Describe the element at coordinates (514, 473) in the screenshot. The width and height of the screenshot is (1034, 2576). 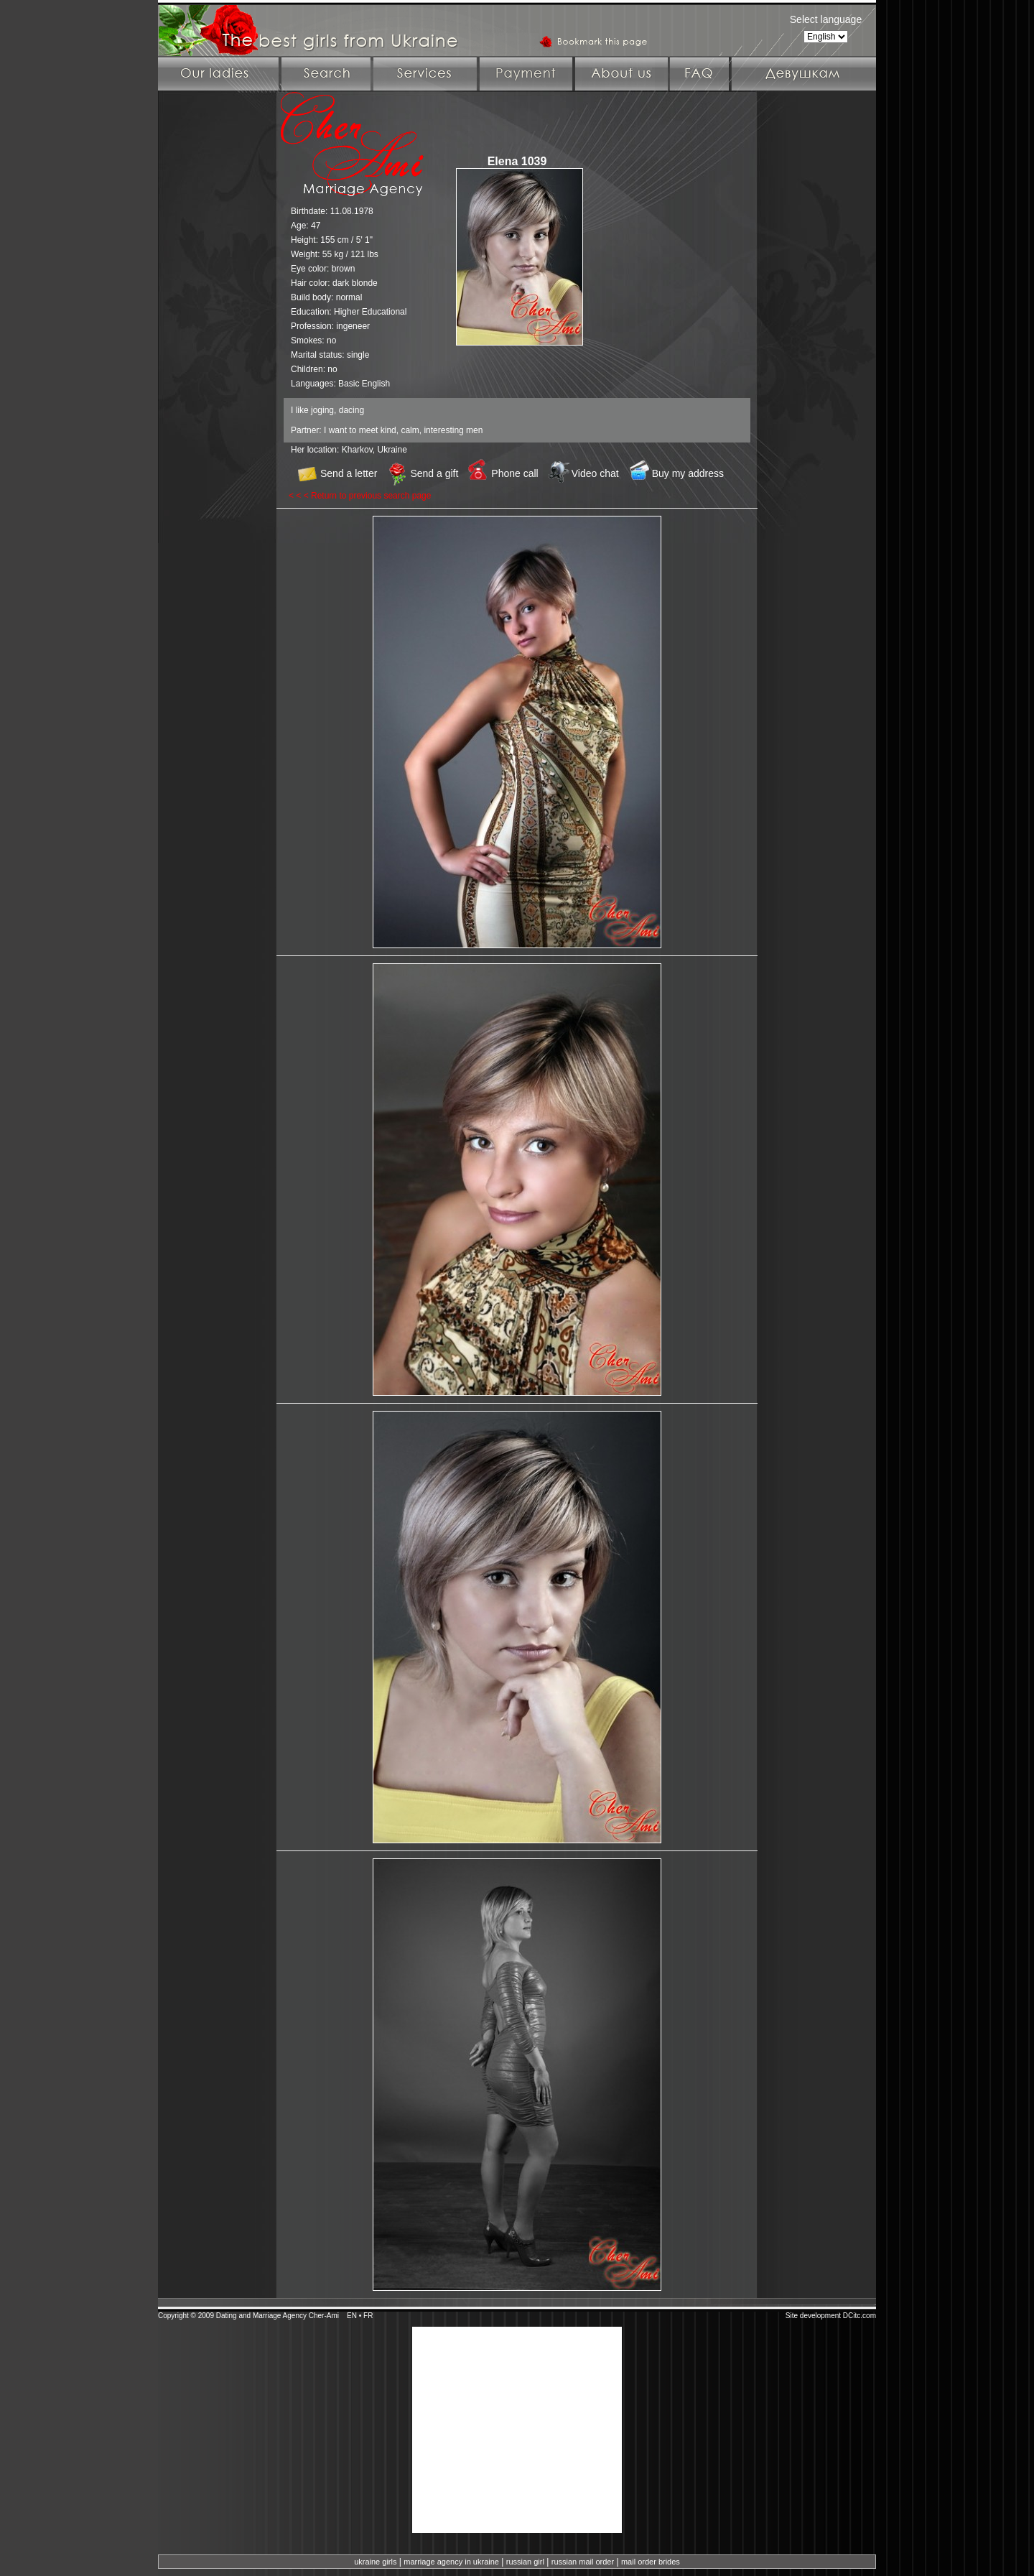
I see `Phone call` at that location.